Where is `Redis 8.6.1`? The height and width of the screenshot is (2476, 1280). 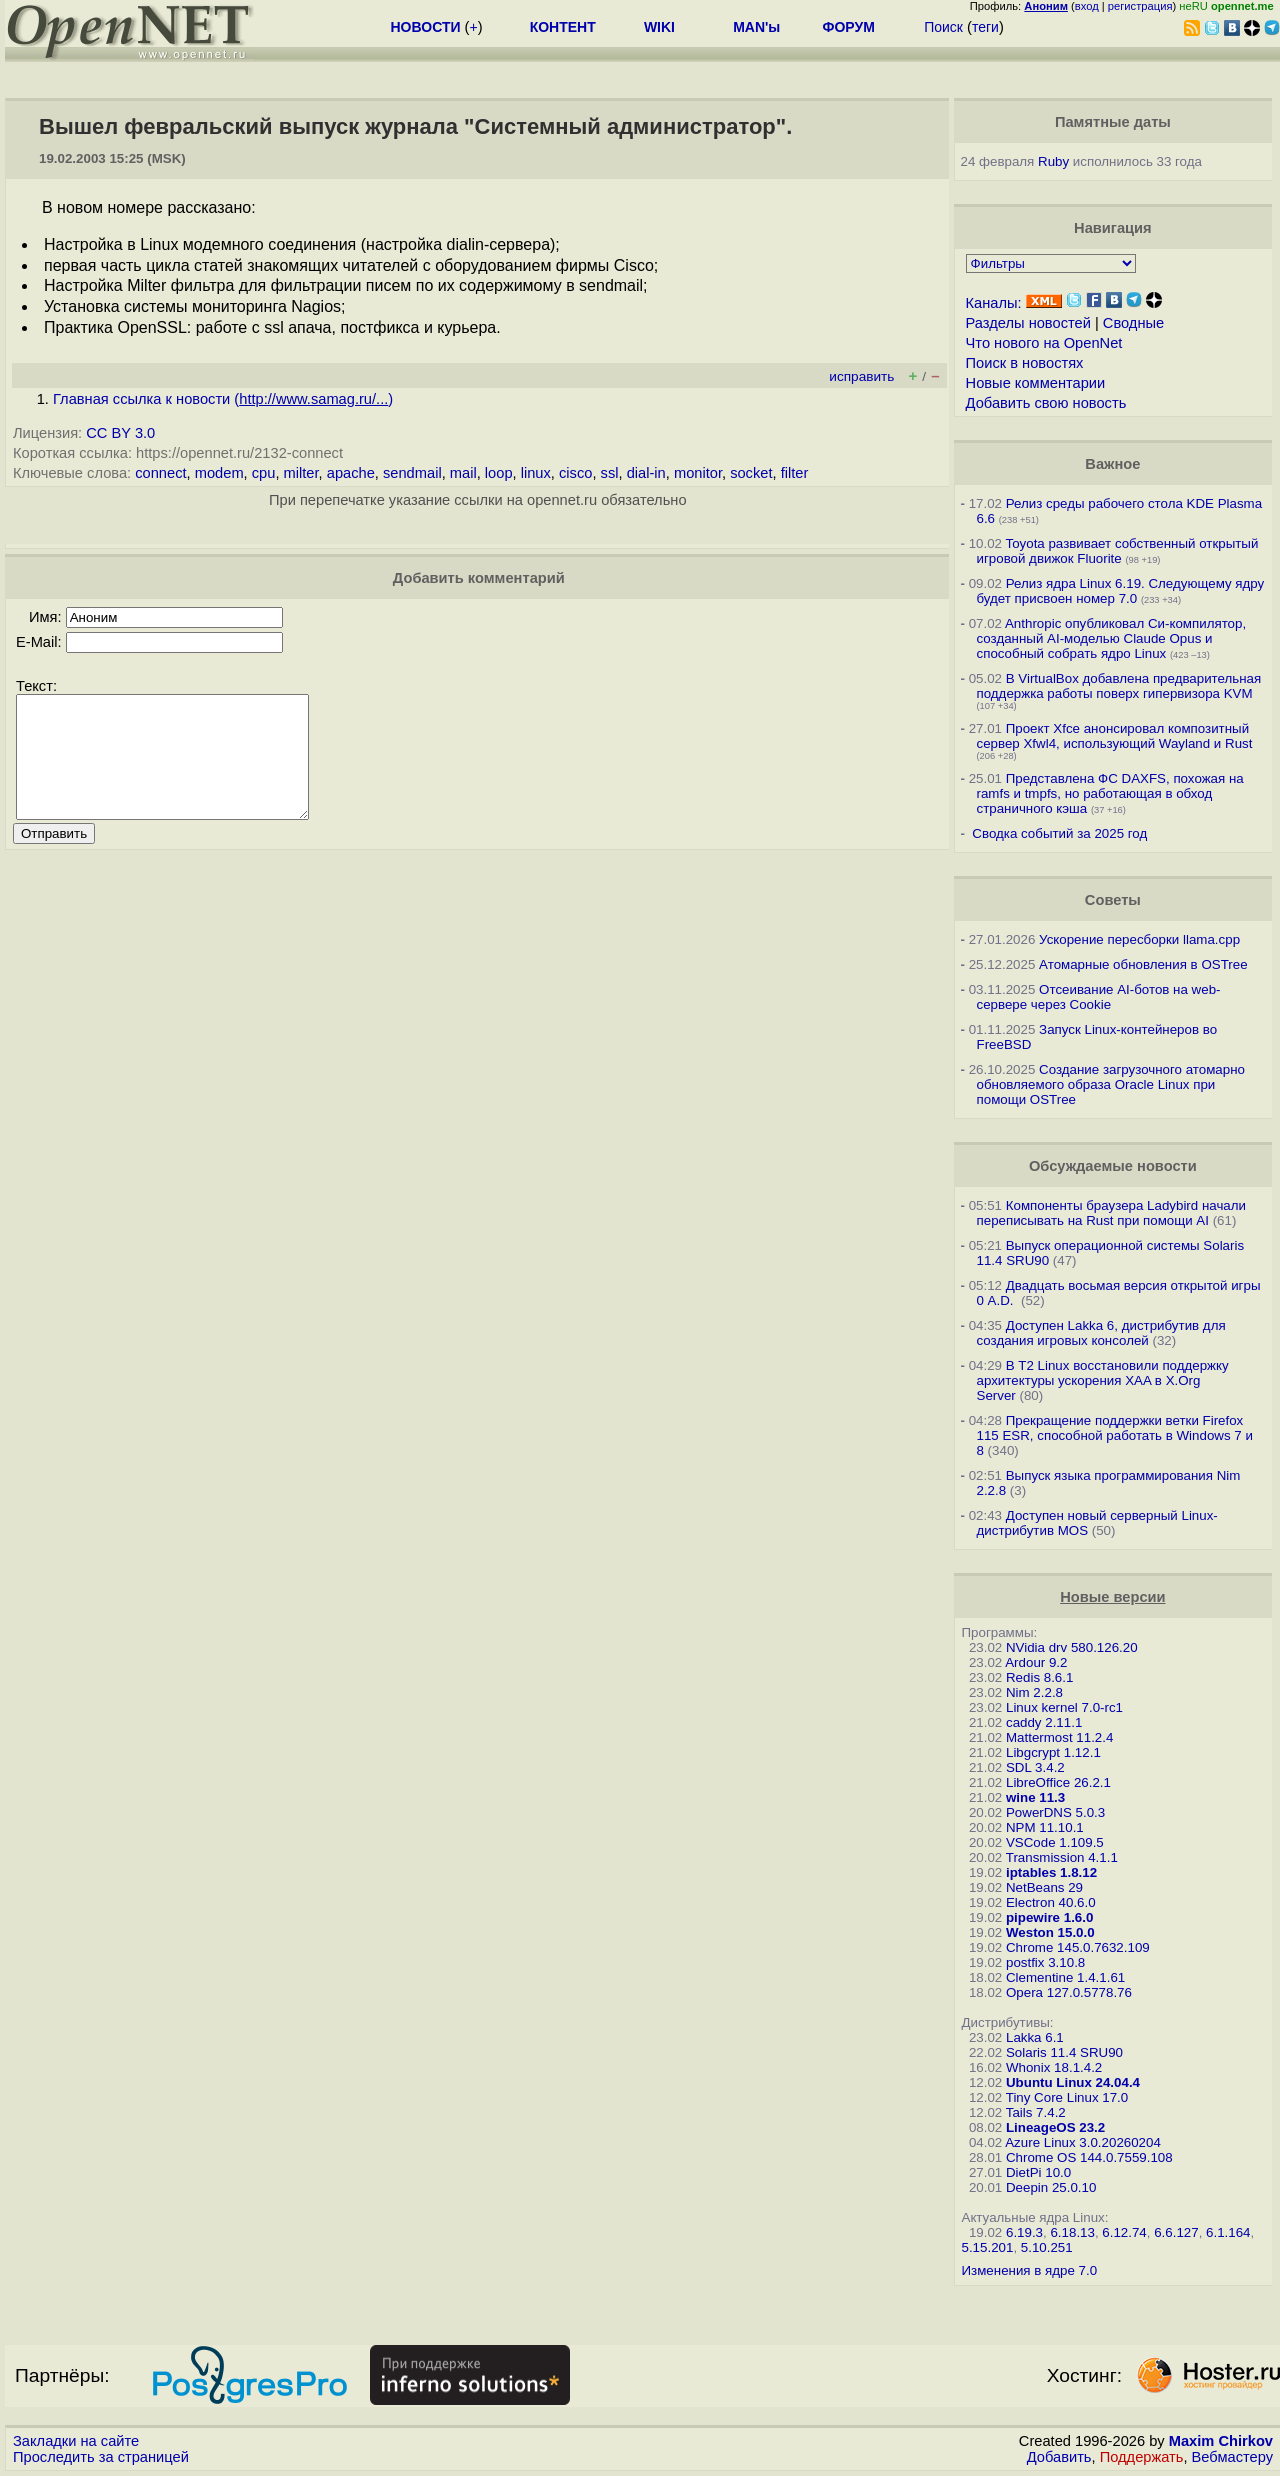
Redis 8.6.1 is located at coordinates (1039, 1677).